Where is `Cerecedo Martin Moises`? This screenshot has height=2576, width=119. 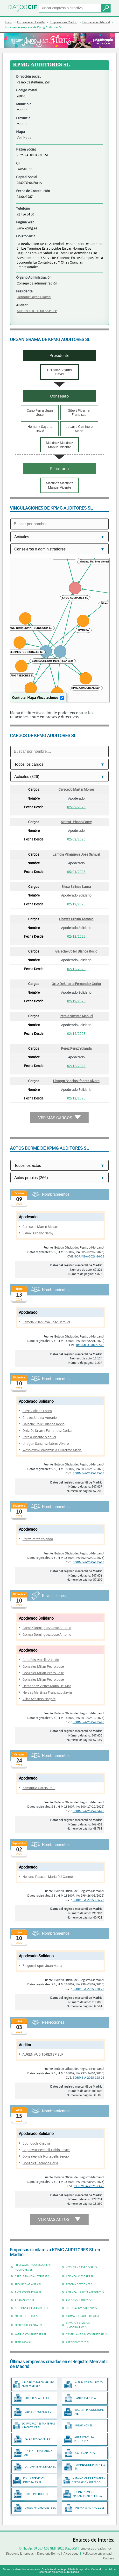 Cerecedo Martin Moises is located at coordinates (76, 789).